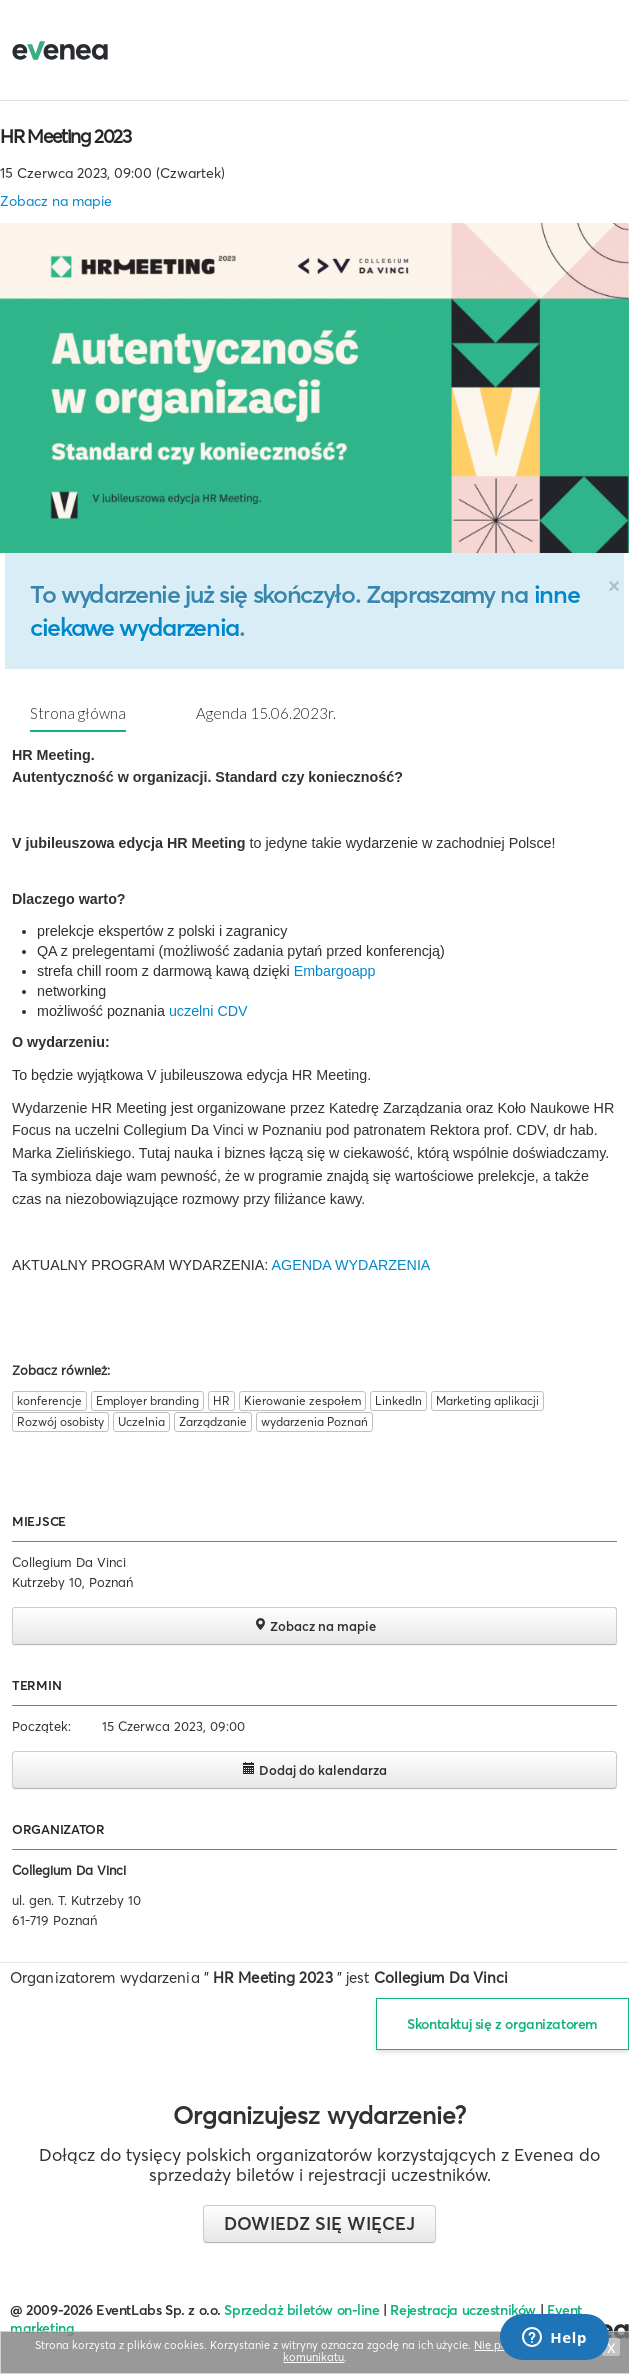  I want to click on Uczelnia, so click(141, 1421).